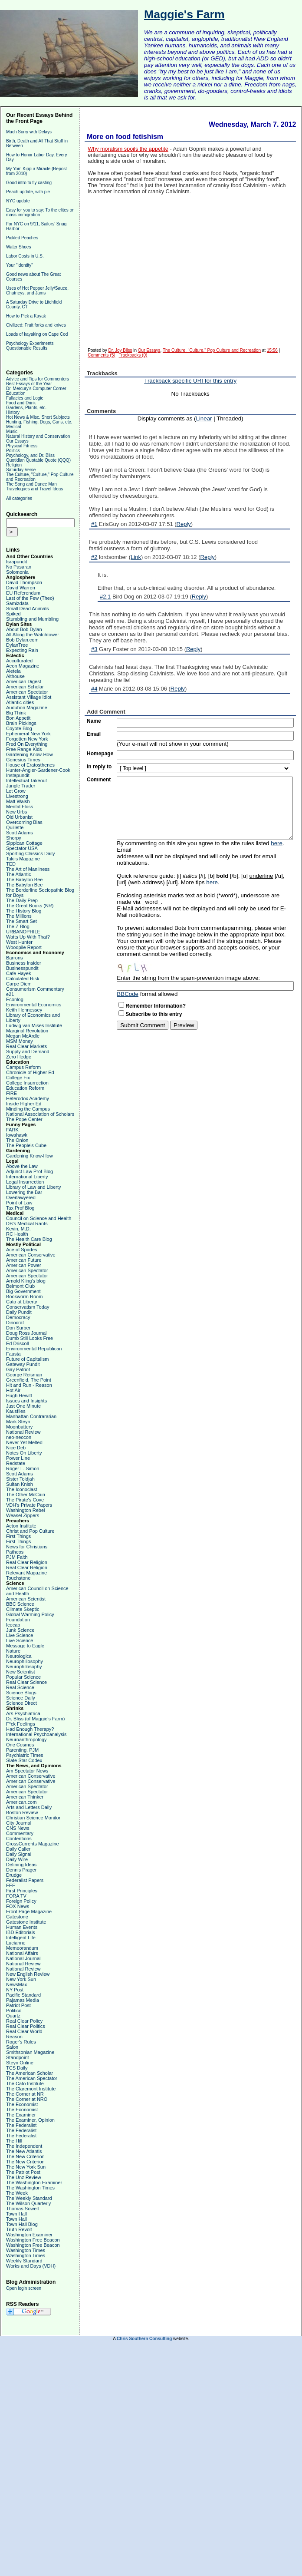 Image resolution: width=302 pixels, height=2576 pixels. Describe the element at coordinates (22, 237) in the screenshot. I see `Pickled Peaches` at that location.